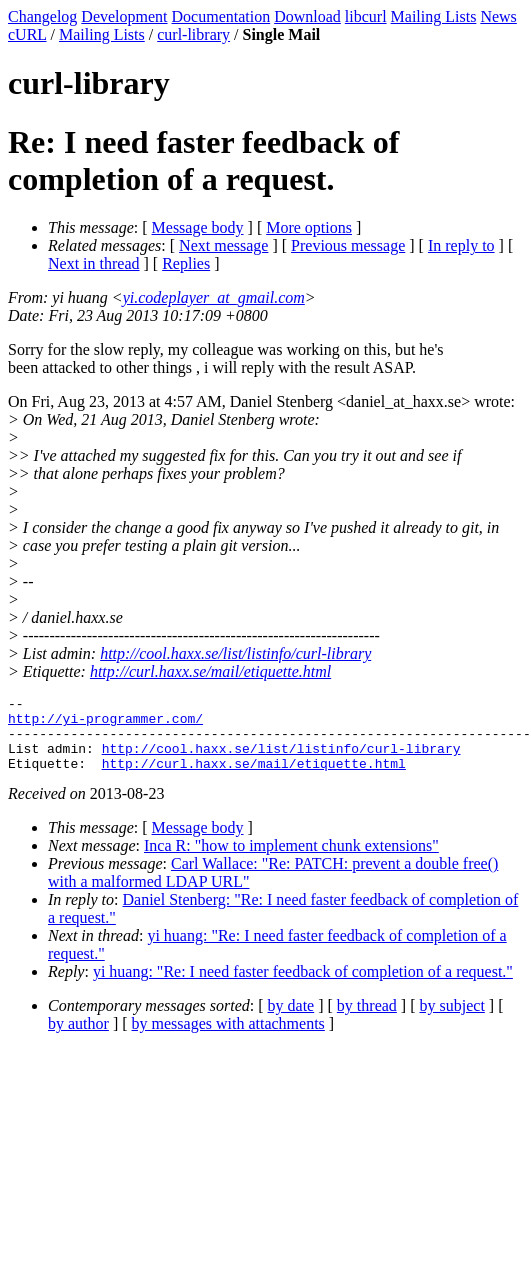  Describe the element at coordinates (498, 16) in the screenshot. I see `News` at that location.